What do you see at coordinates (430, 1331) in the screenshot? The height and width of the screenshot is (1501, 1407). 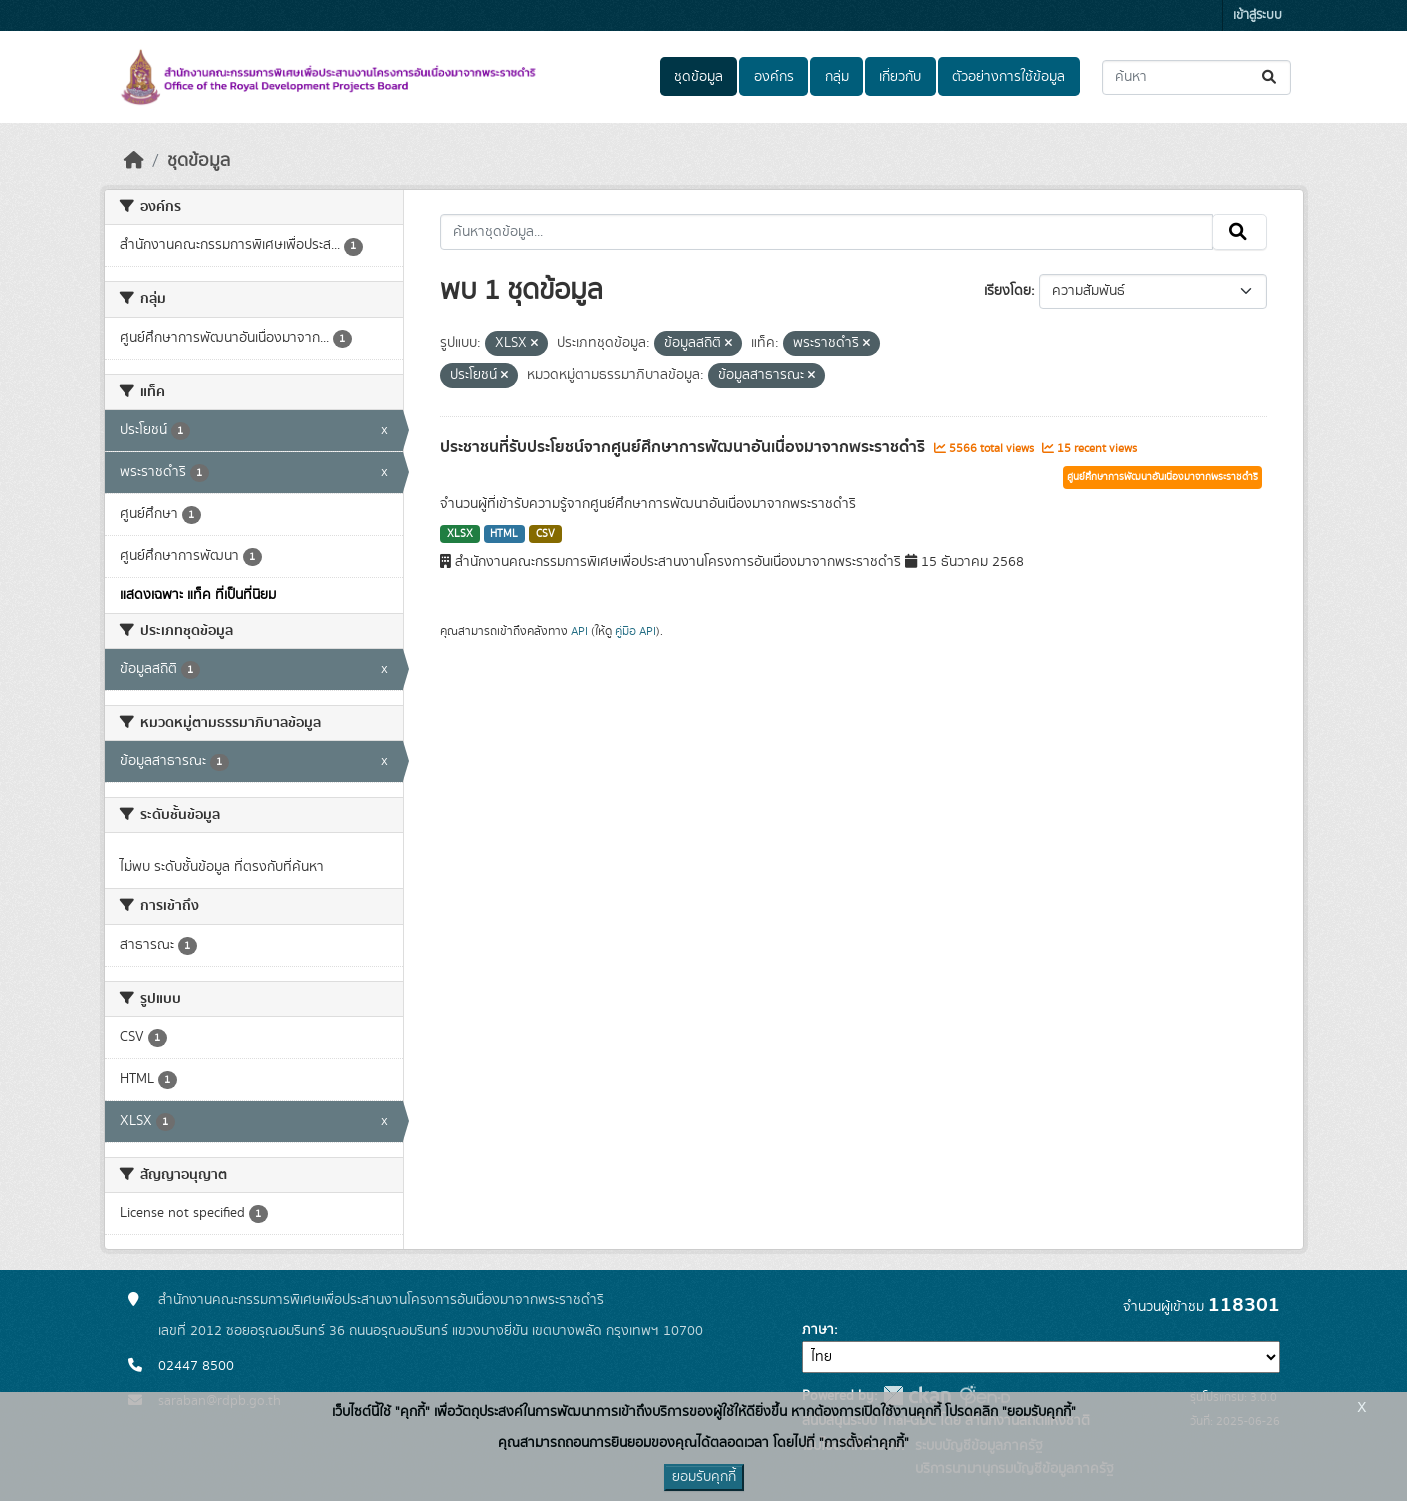 I see `เลขที่ 2012 ซอยอรุณอมรินทร์ 36 ถนนอรุณอมรินทร์ แขวงบางยี่ขัน เขตบางพลัด กรุงเทพฯ 10700` at bounding box center [430, 1331].